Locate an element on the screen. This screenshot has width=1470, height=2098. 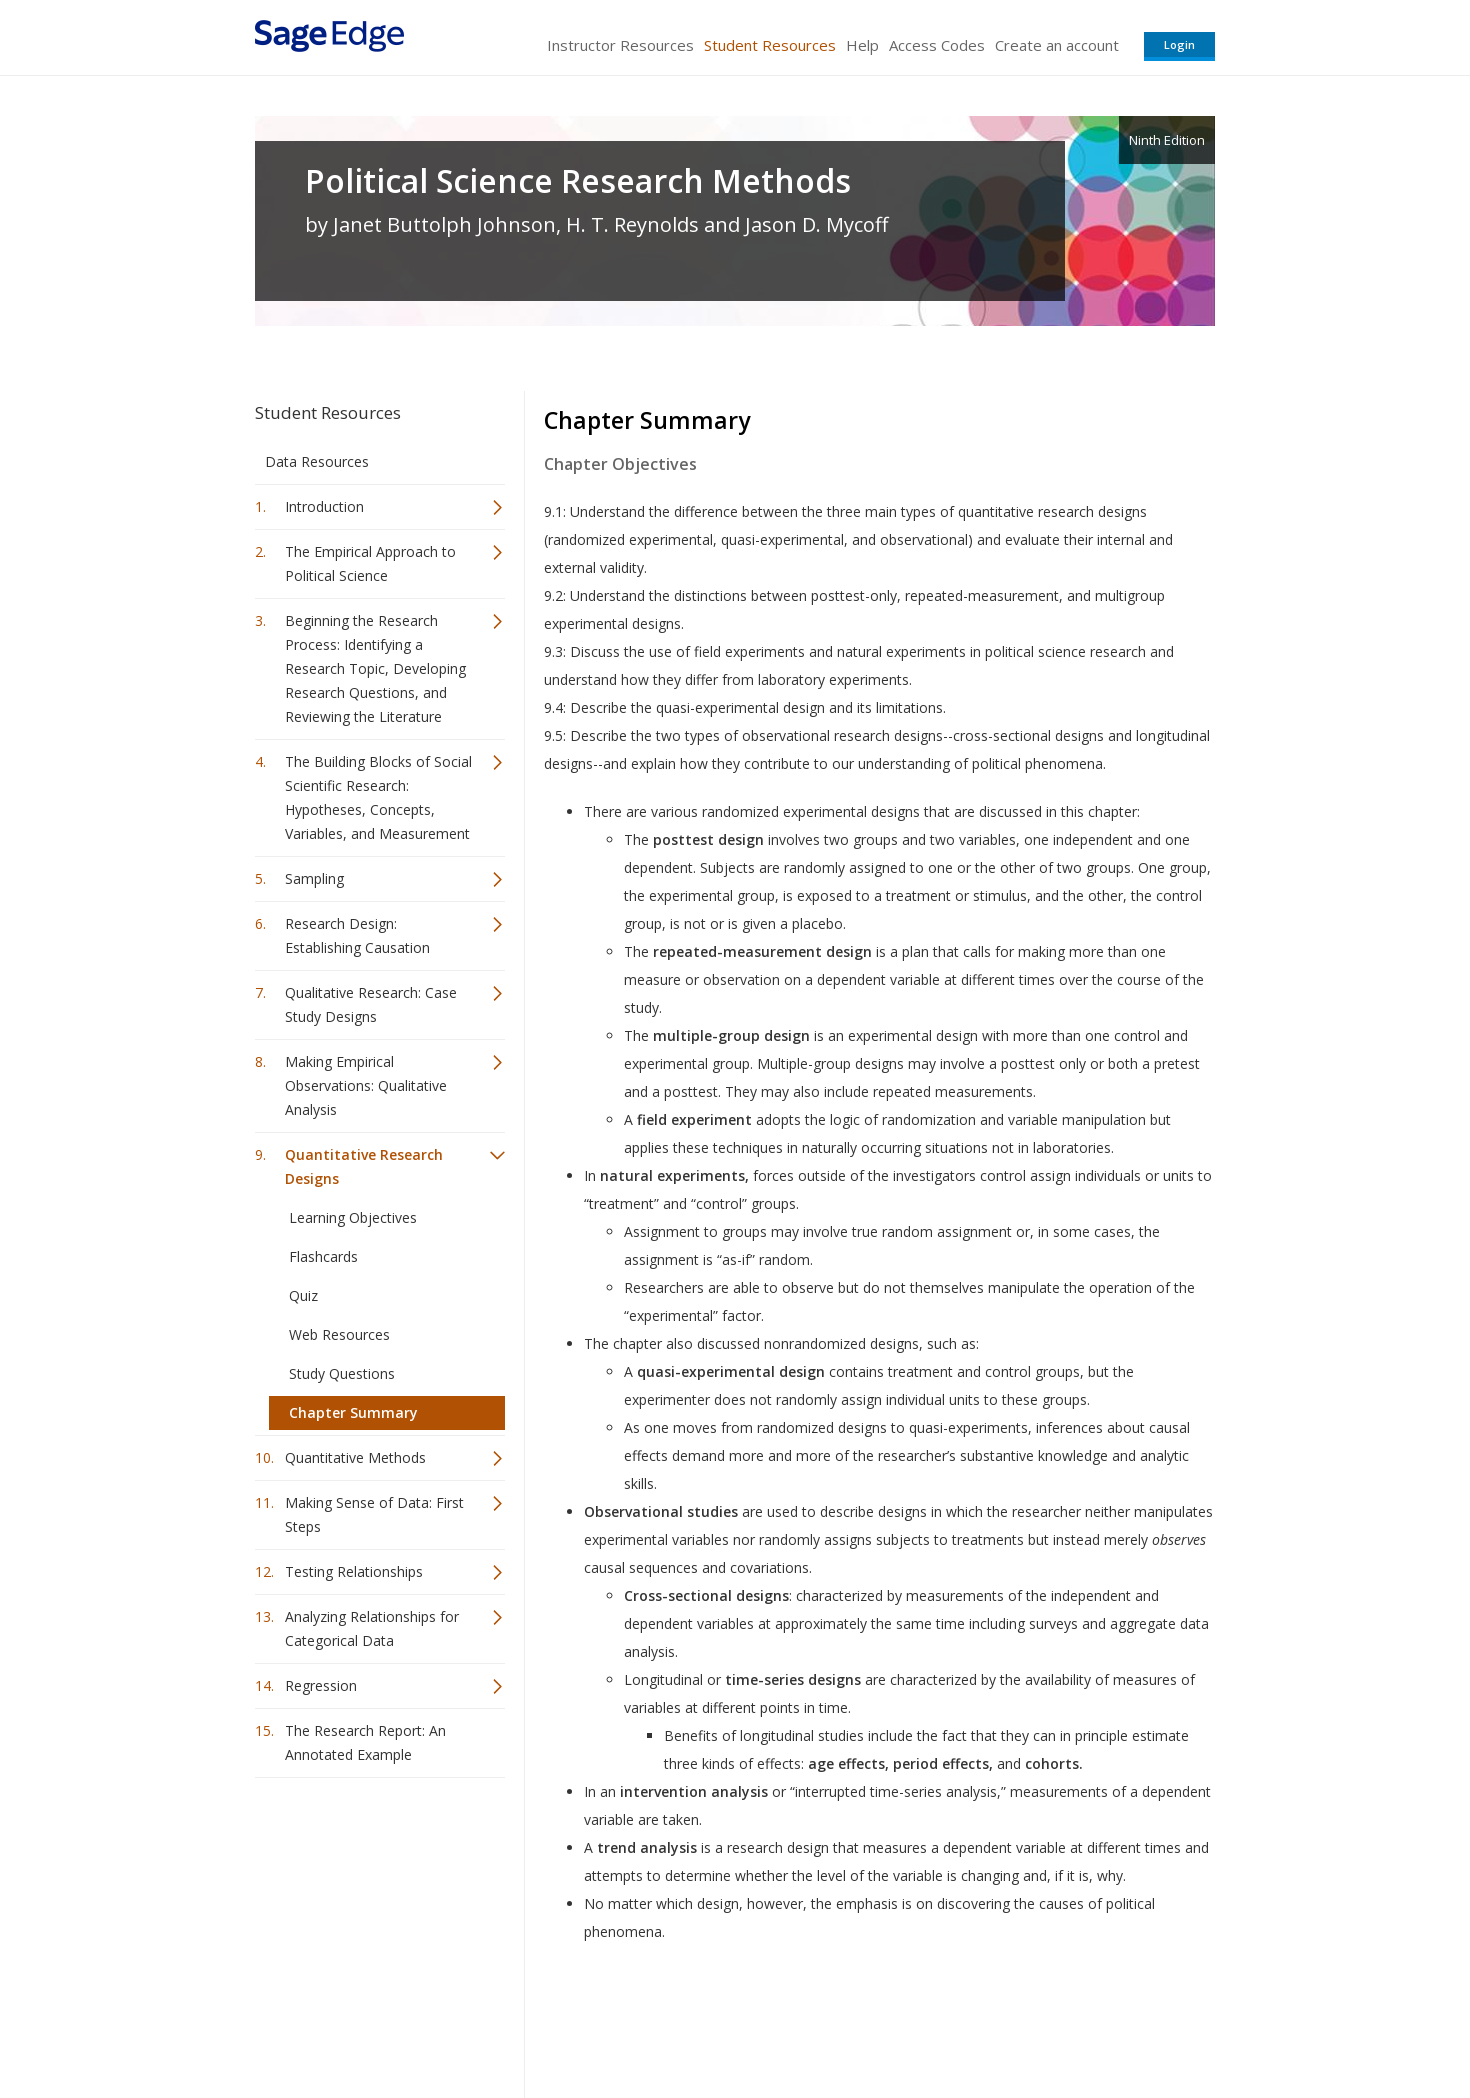
Access Codes is located at coordinates (937, 45).